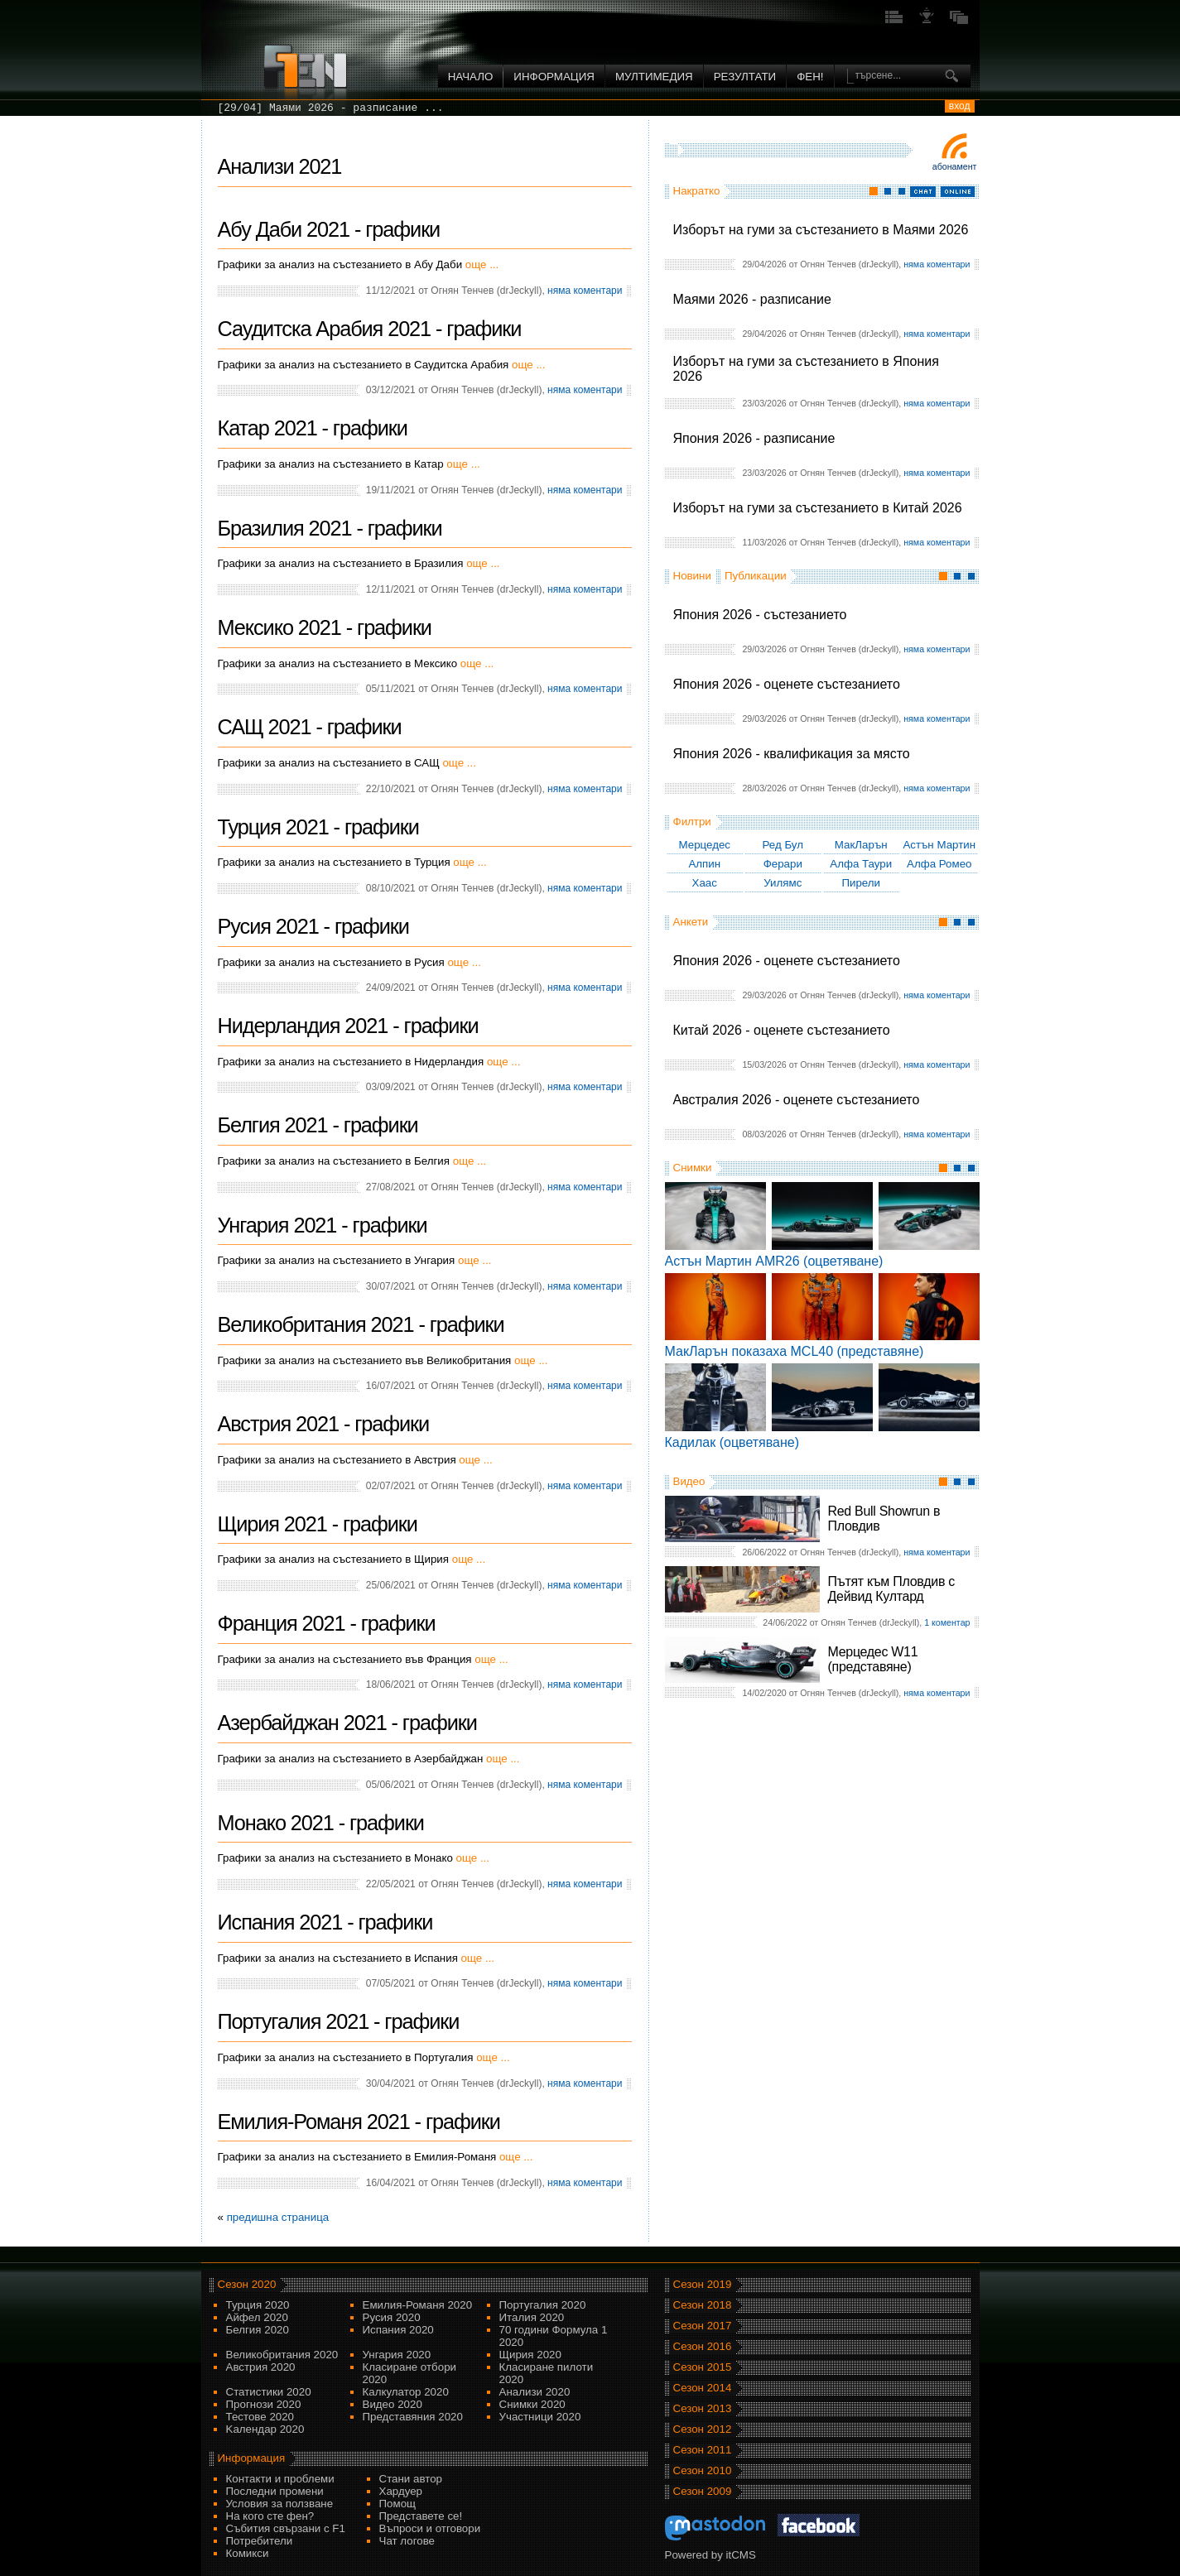  I want to click on САЩ 2021 - графики, so click(310, 726).